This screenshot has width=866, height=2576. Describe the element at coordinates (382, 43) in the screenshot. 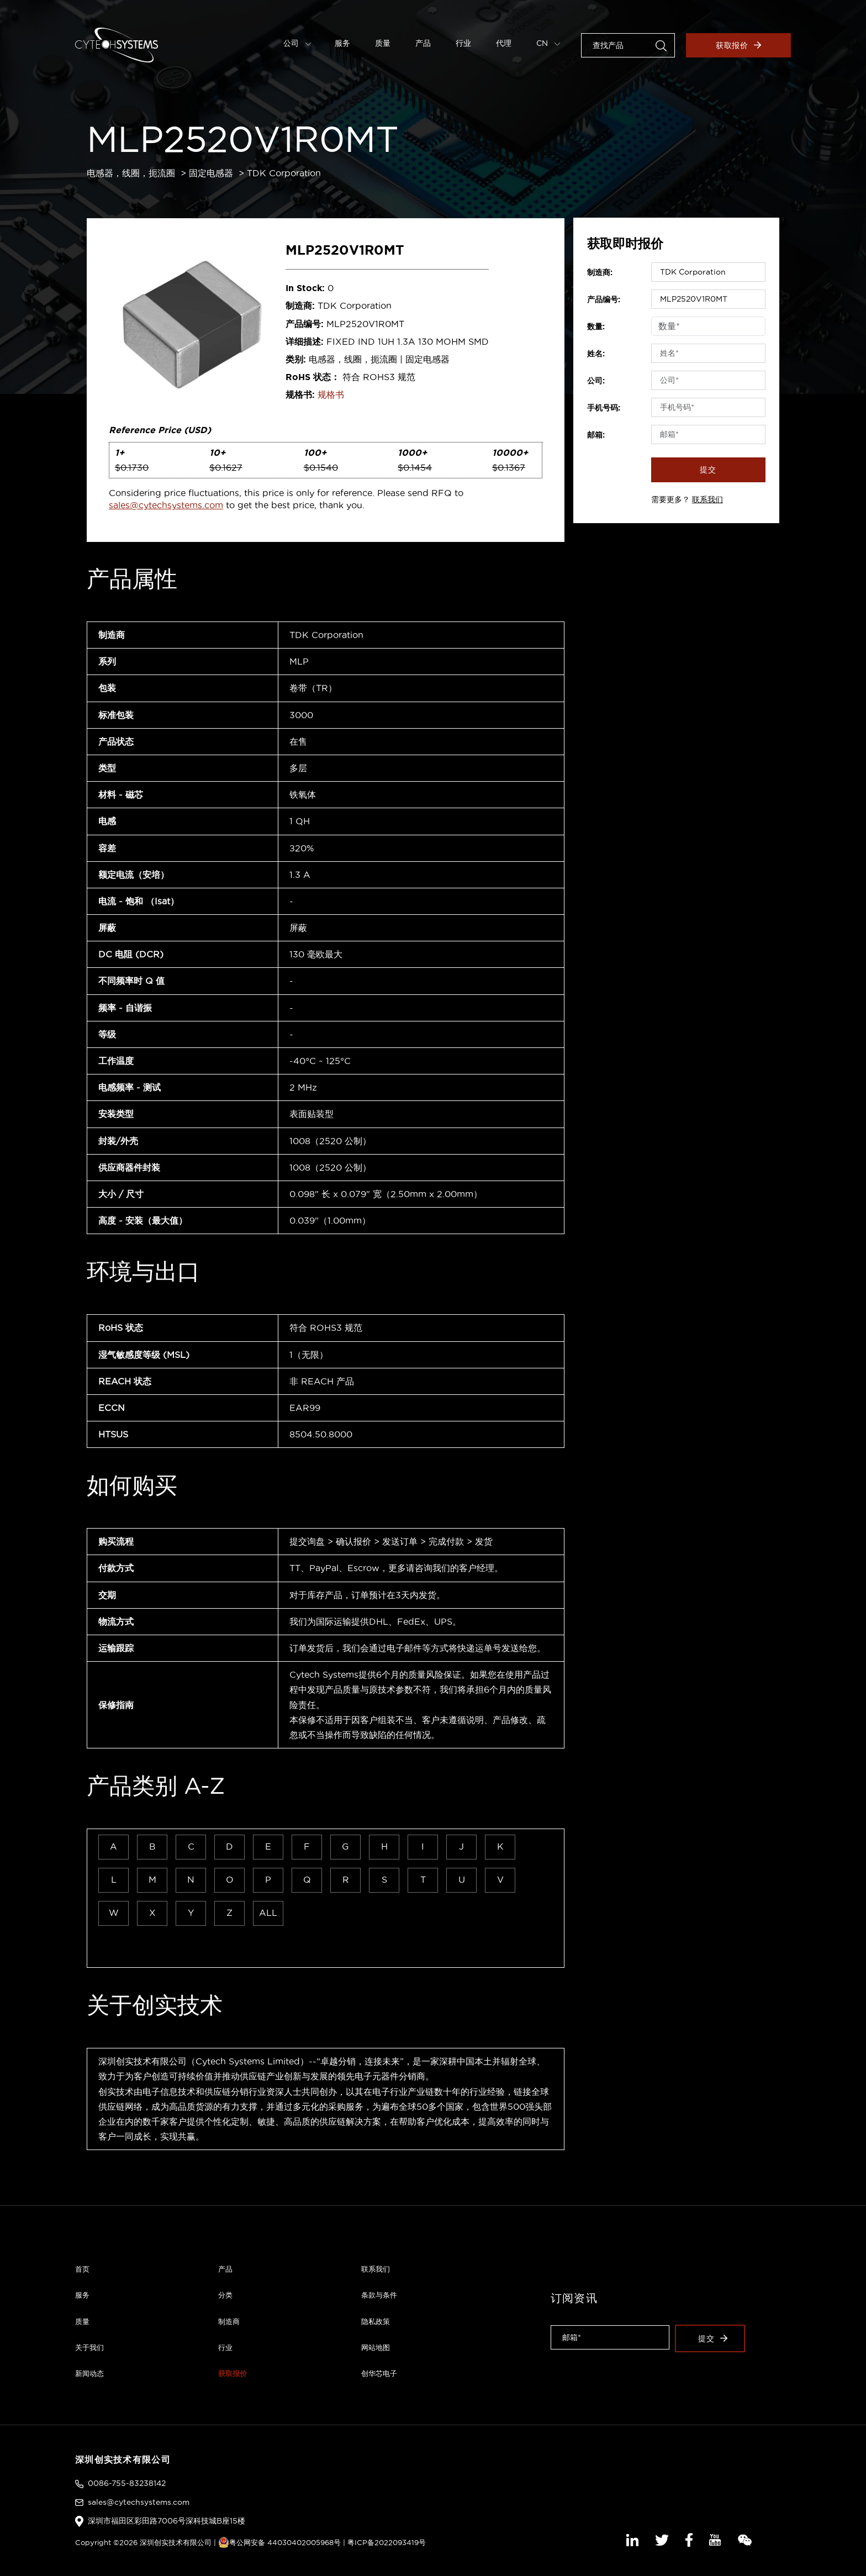

I see `质量` at that location.